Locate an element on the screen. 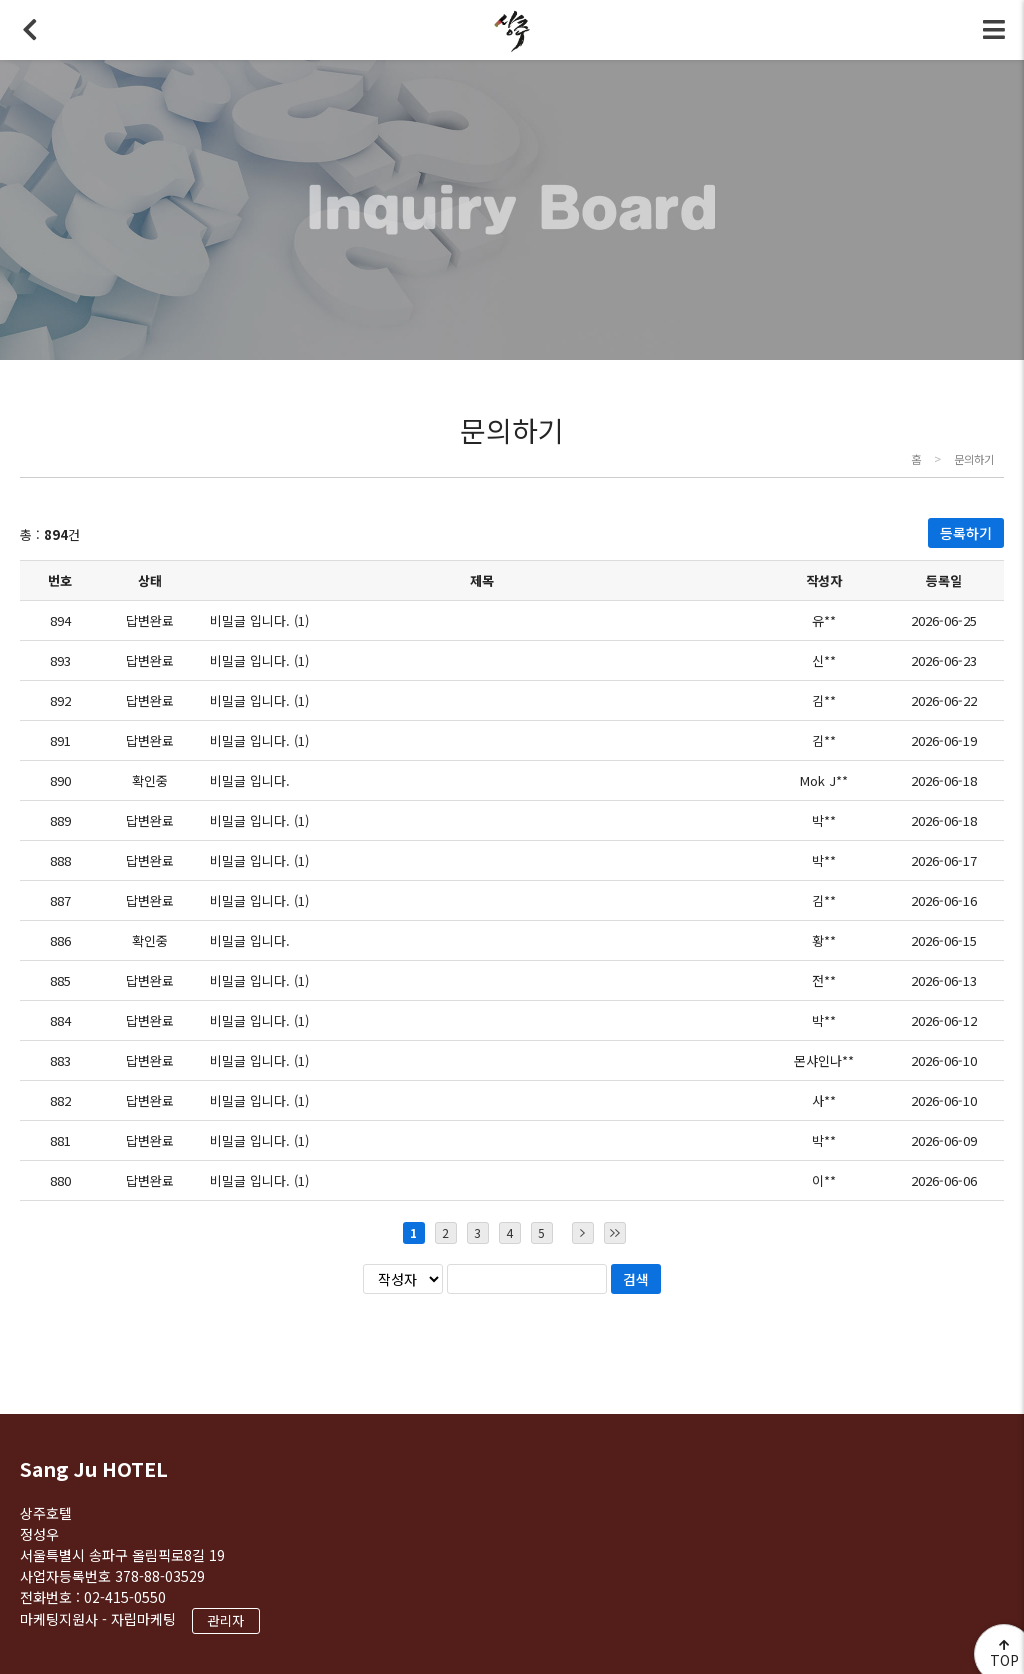 The height and width of the screenshot is (1674, 1024). 비밀글 입니다. is located at coordinates (250, 780).